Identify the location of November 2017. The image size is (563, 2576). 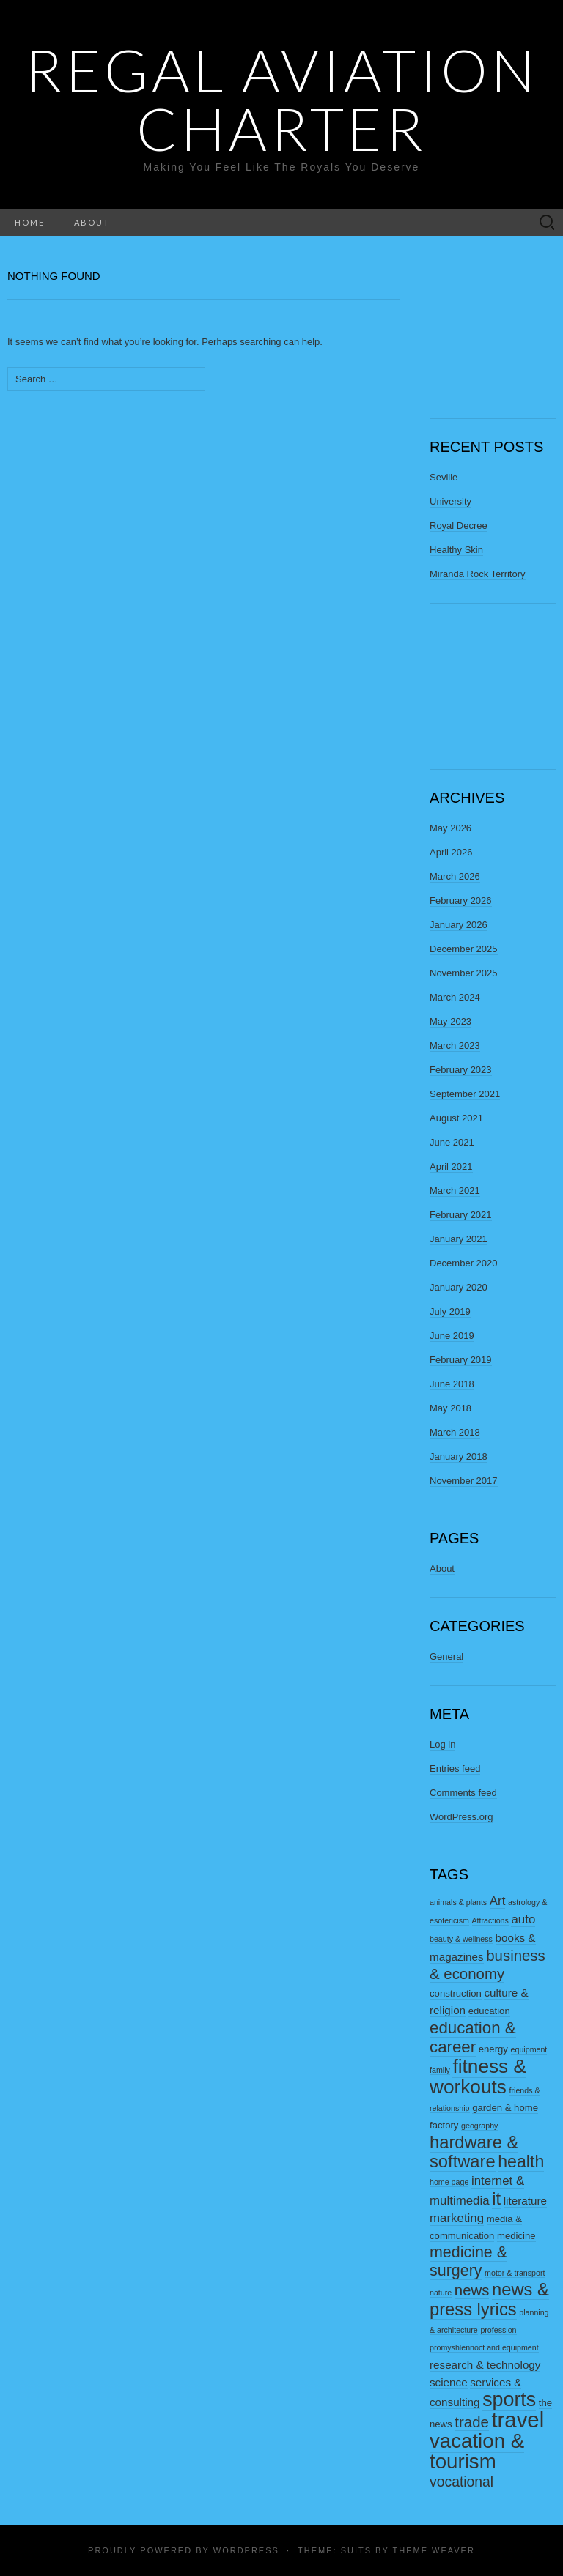
(464, 1480).